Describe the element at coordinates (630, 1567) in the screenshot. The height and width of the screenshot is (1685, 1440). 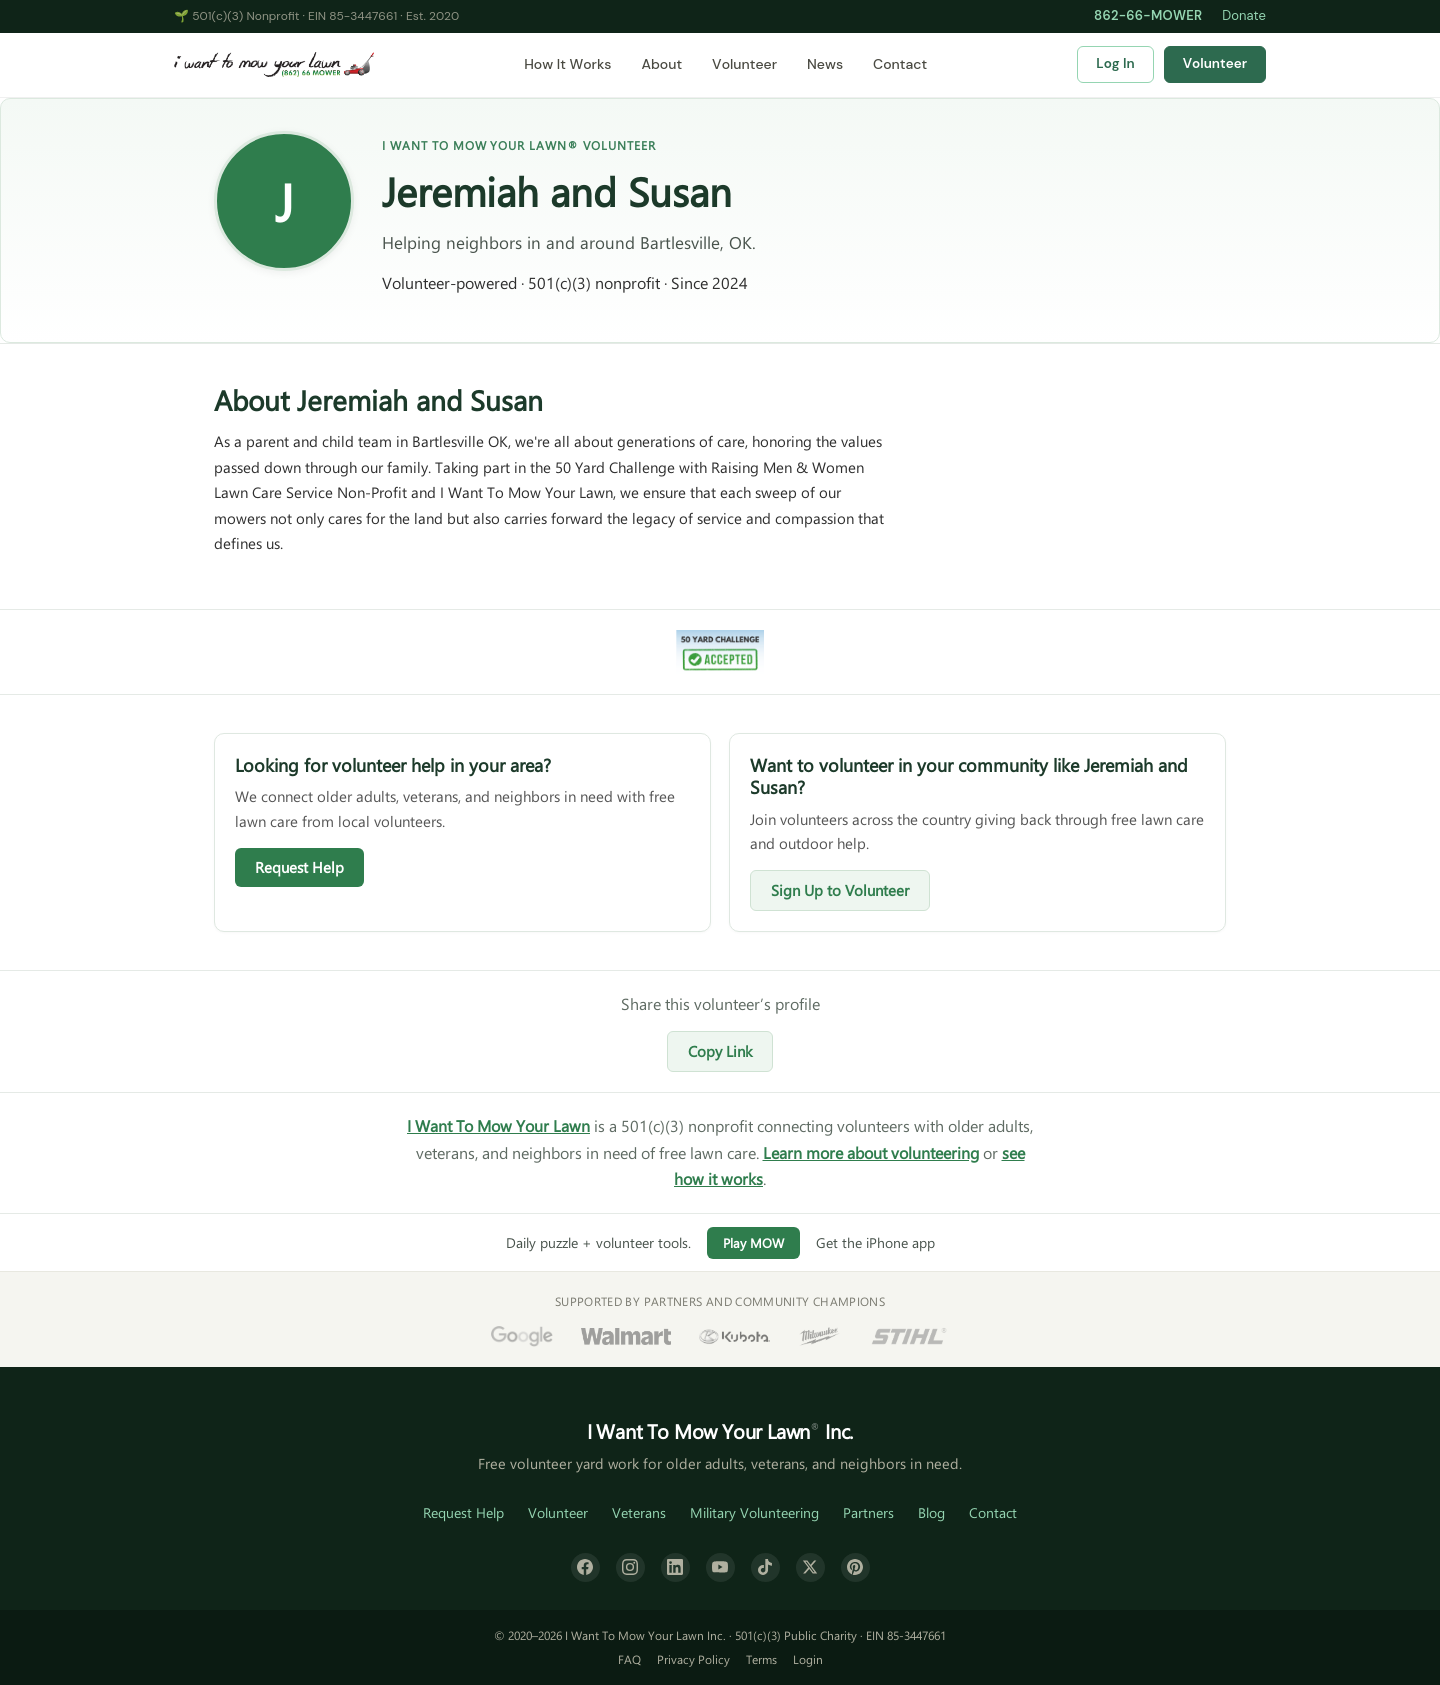
I see `[Instagram]` at that location.